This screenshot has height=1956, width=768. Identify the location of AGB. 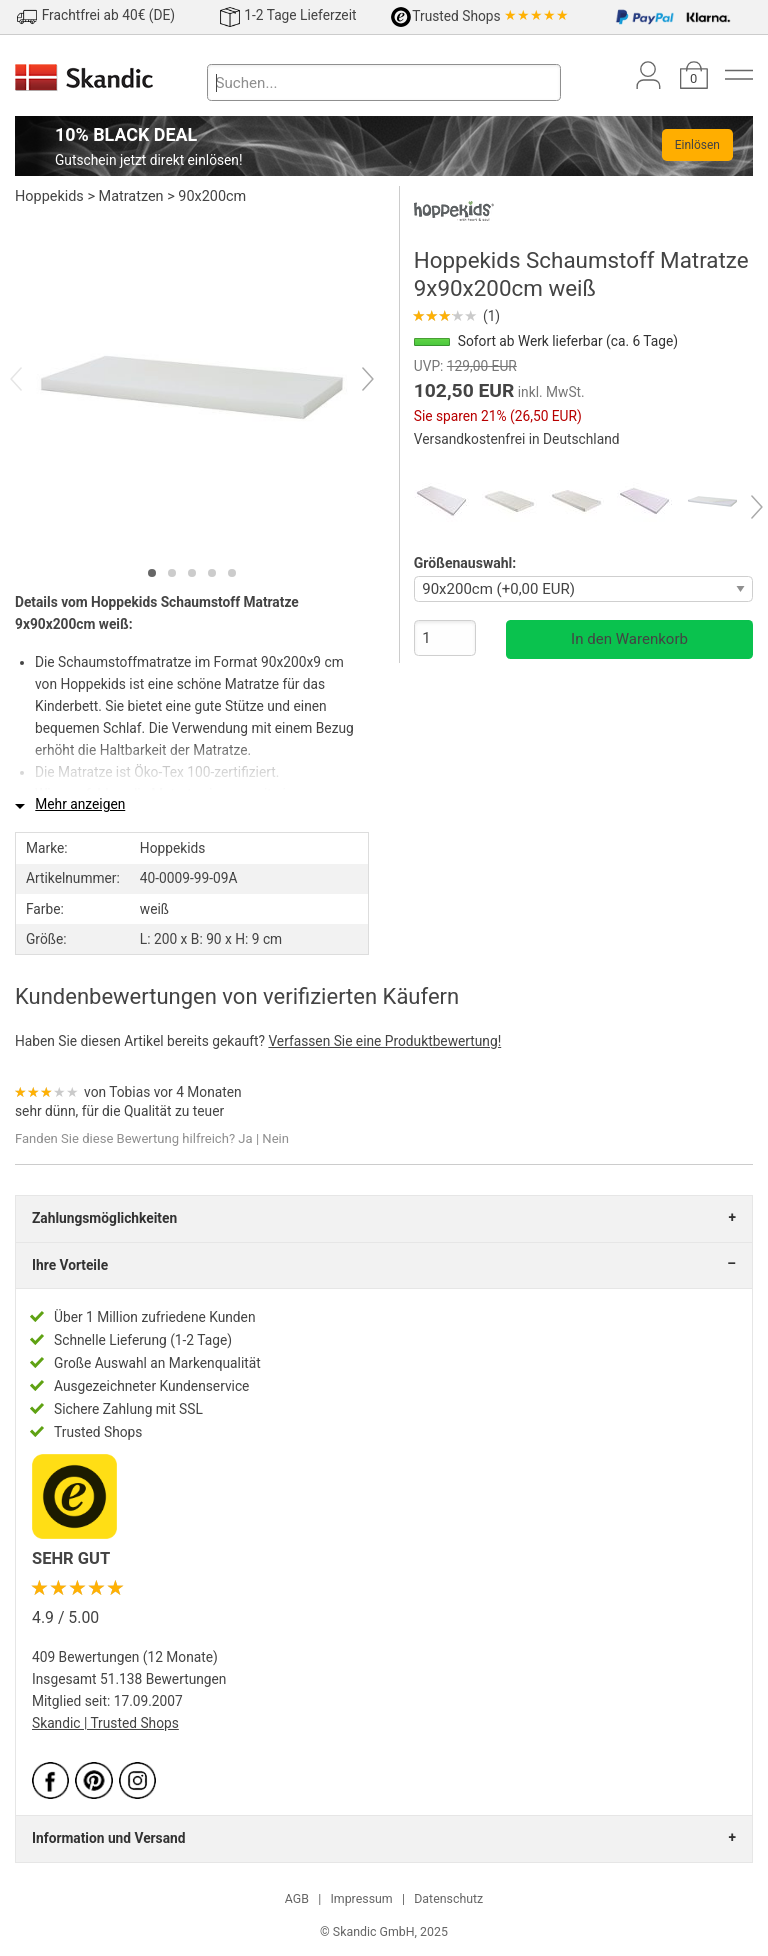
(297, 1899).